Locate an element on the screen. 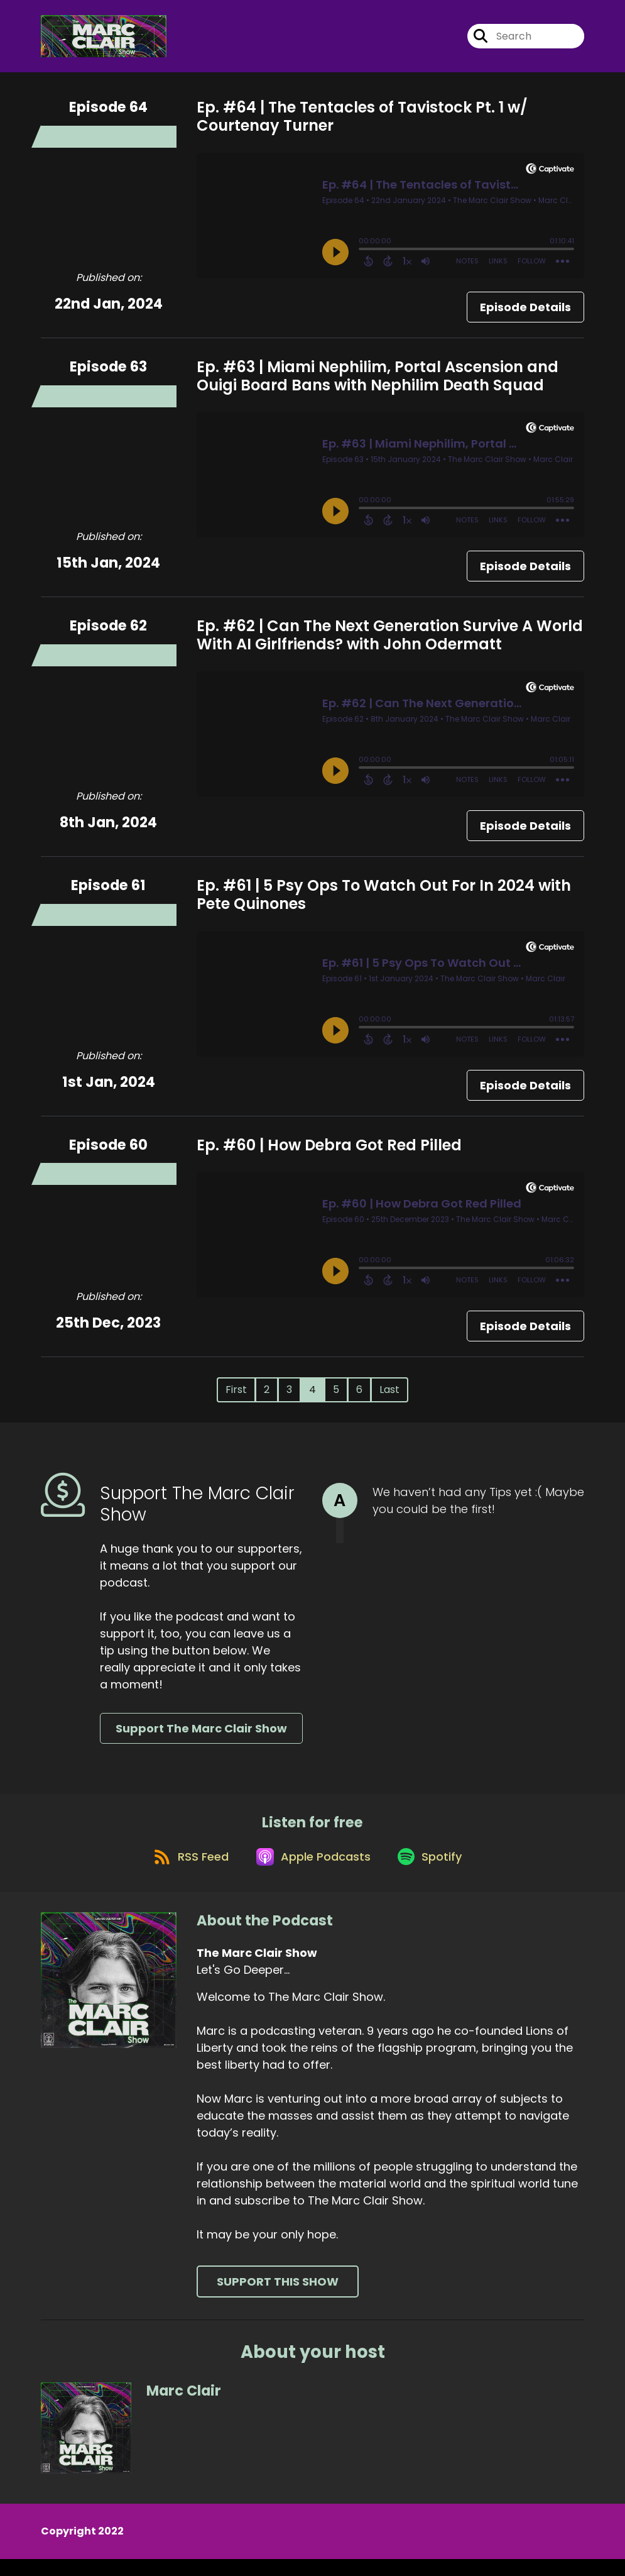 The height and width of the screenshot is (2576, 625). Ep. #64 | The Tentacles of Tavistock Pt. 1 w/ Courtenay Turner is located at coordinates (362, 123).